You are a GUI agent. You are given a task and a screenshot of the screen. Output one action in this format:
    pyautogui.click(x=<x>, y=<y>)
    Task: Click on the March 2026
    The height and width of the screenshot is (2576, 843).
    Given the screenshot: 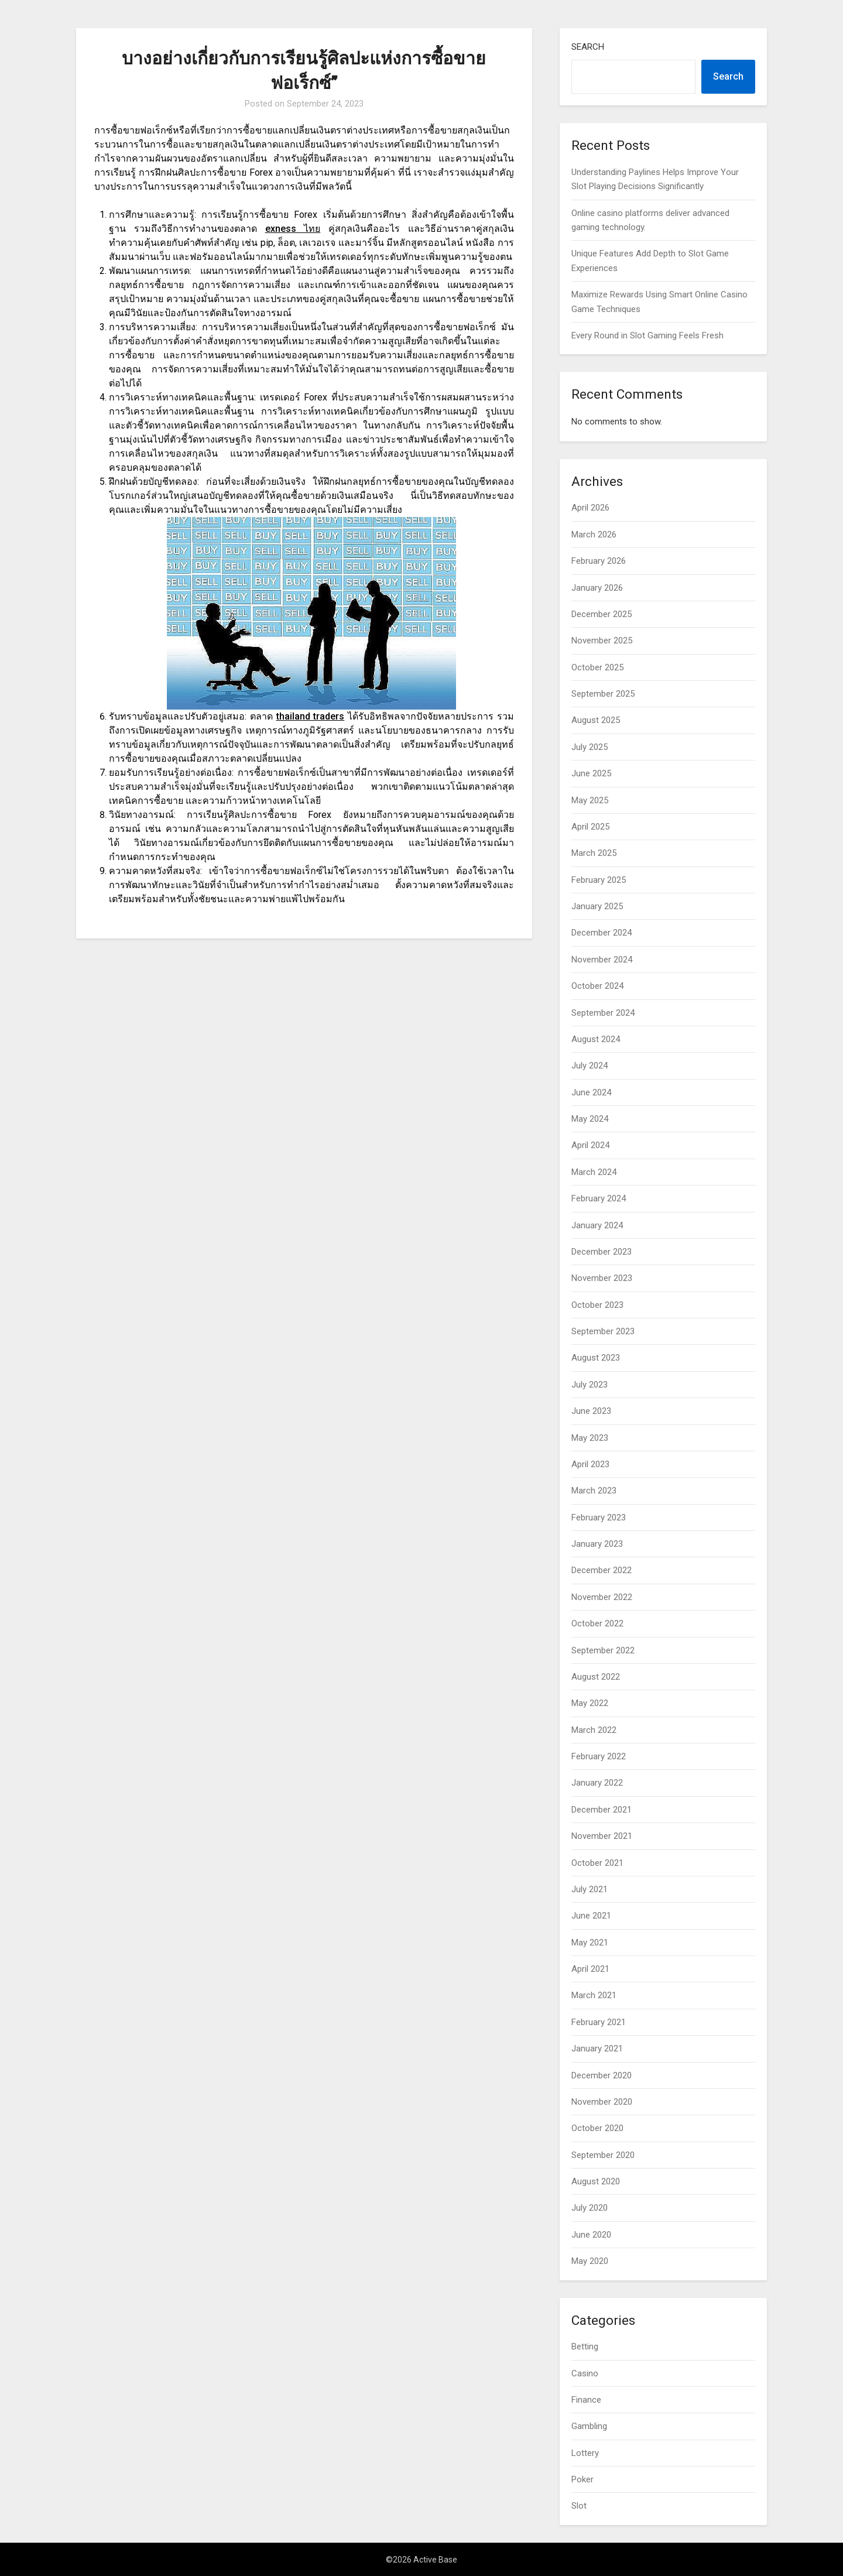 What is the action you would take?
    pyautogui.click(x=593, y=534)
    